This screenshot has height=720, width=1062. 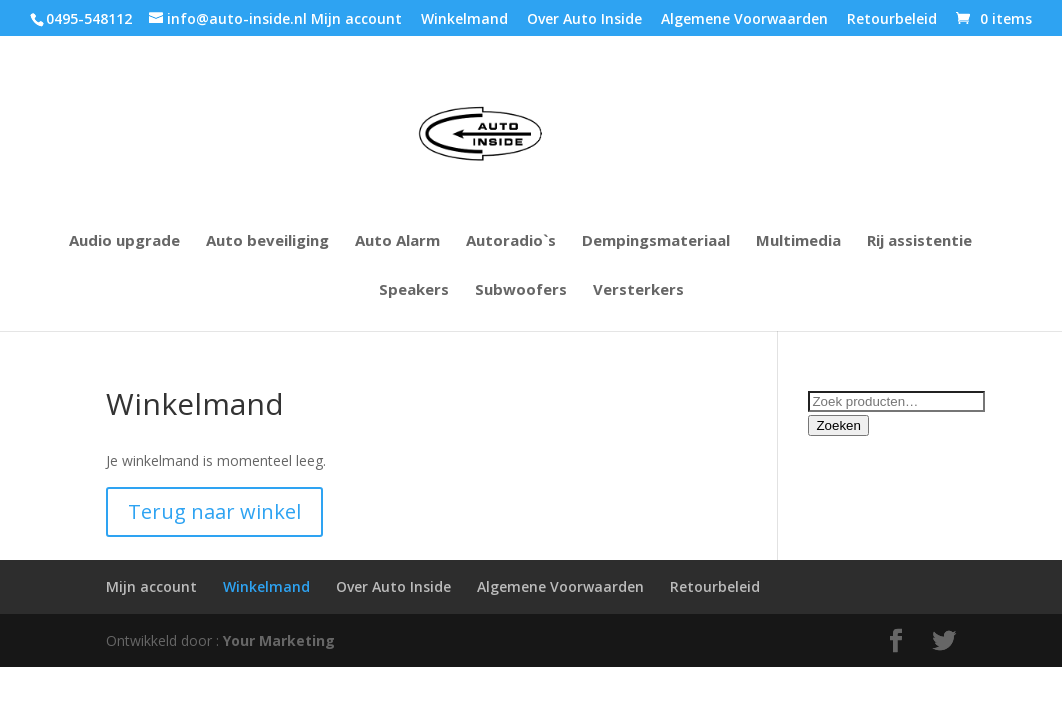 What do you see at coordinates (267, 241) in the screenshot?
I see `Auto beveiliging` at bounding box center [267, 241].